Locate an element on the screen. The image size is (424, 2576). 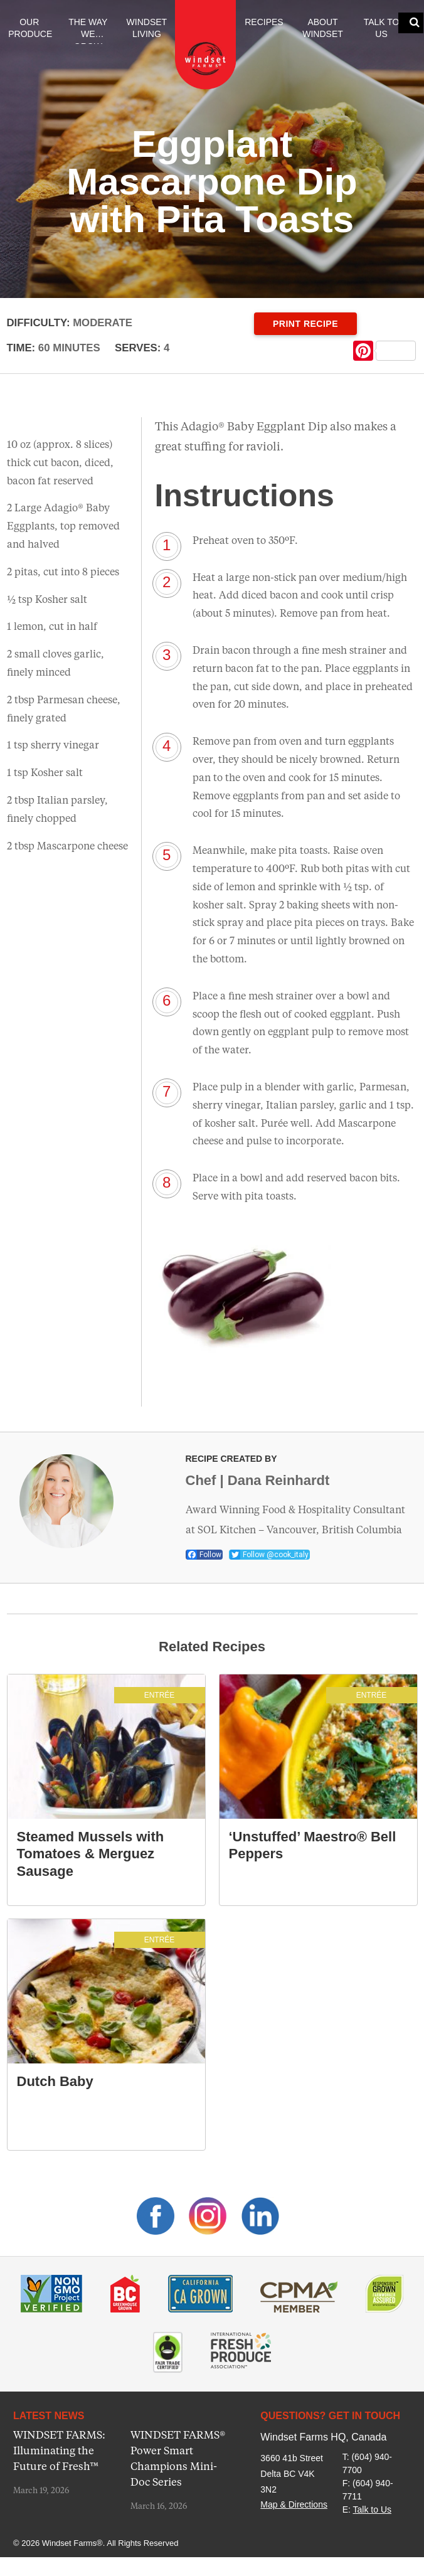
Recipes is located at coordinates (264, 22).